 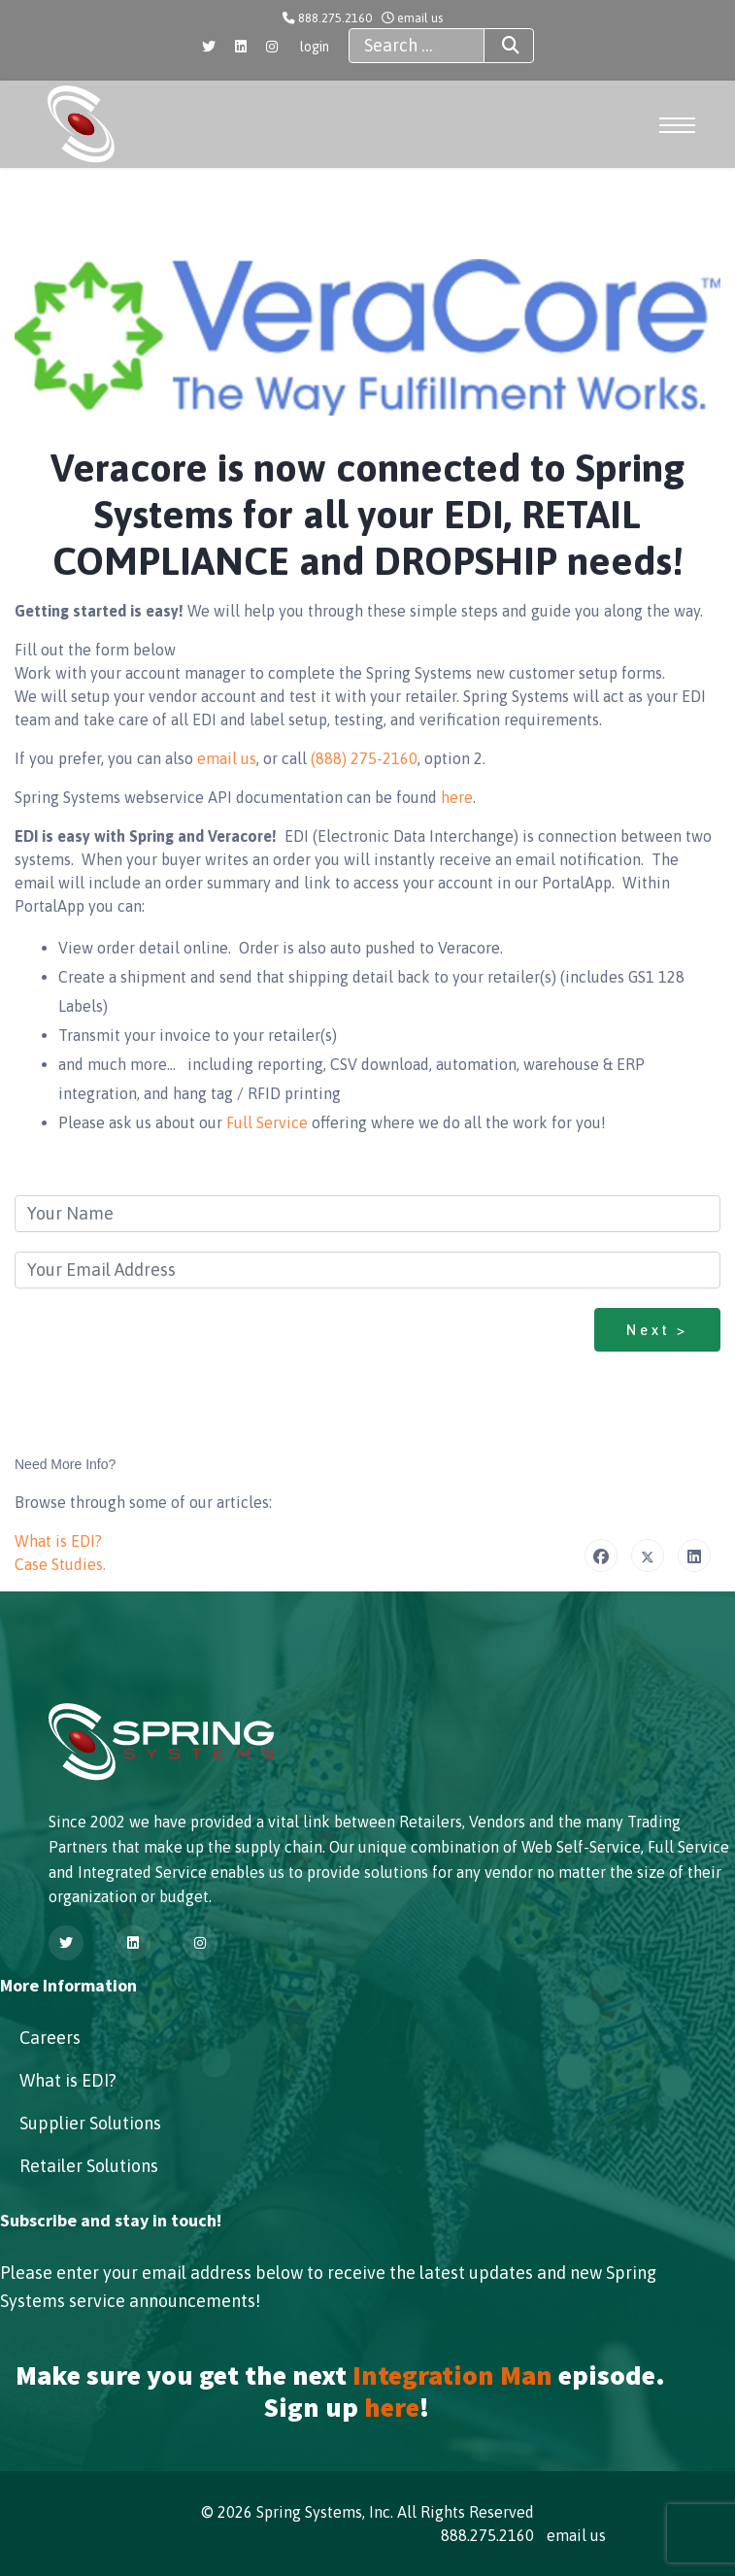 I want to click on Case Studies., so click(x=60, y=1564).